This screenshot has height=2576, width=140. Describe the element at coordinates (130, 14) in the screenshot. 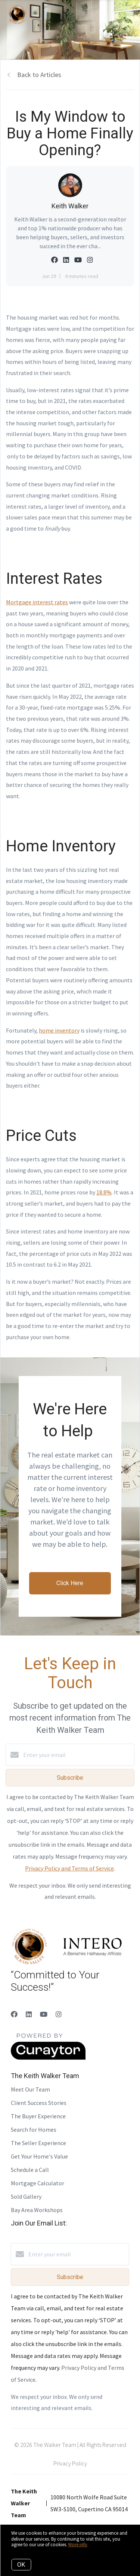

I see `[Open menu]` at that location.